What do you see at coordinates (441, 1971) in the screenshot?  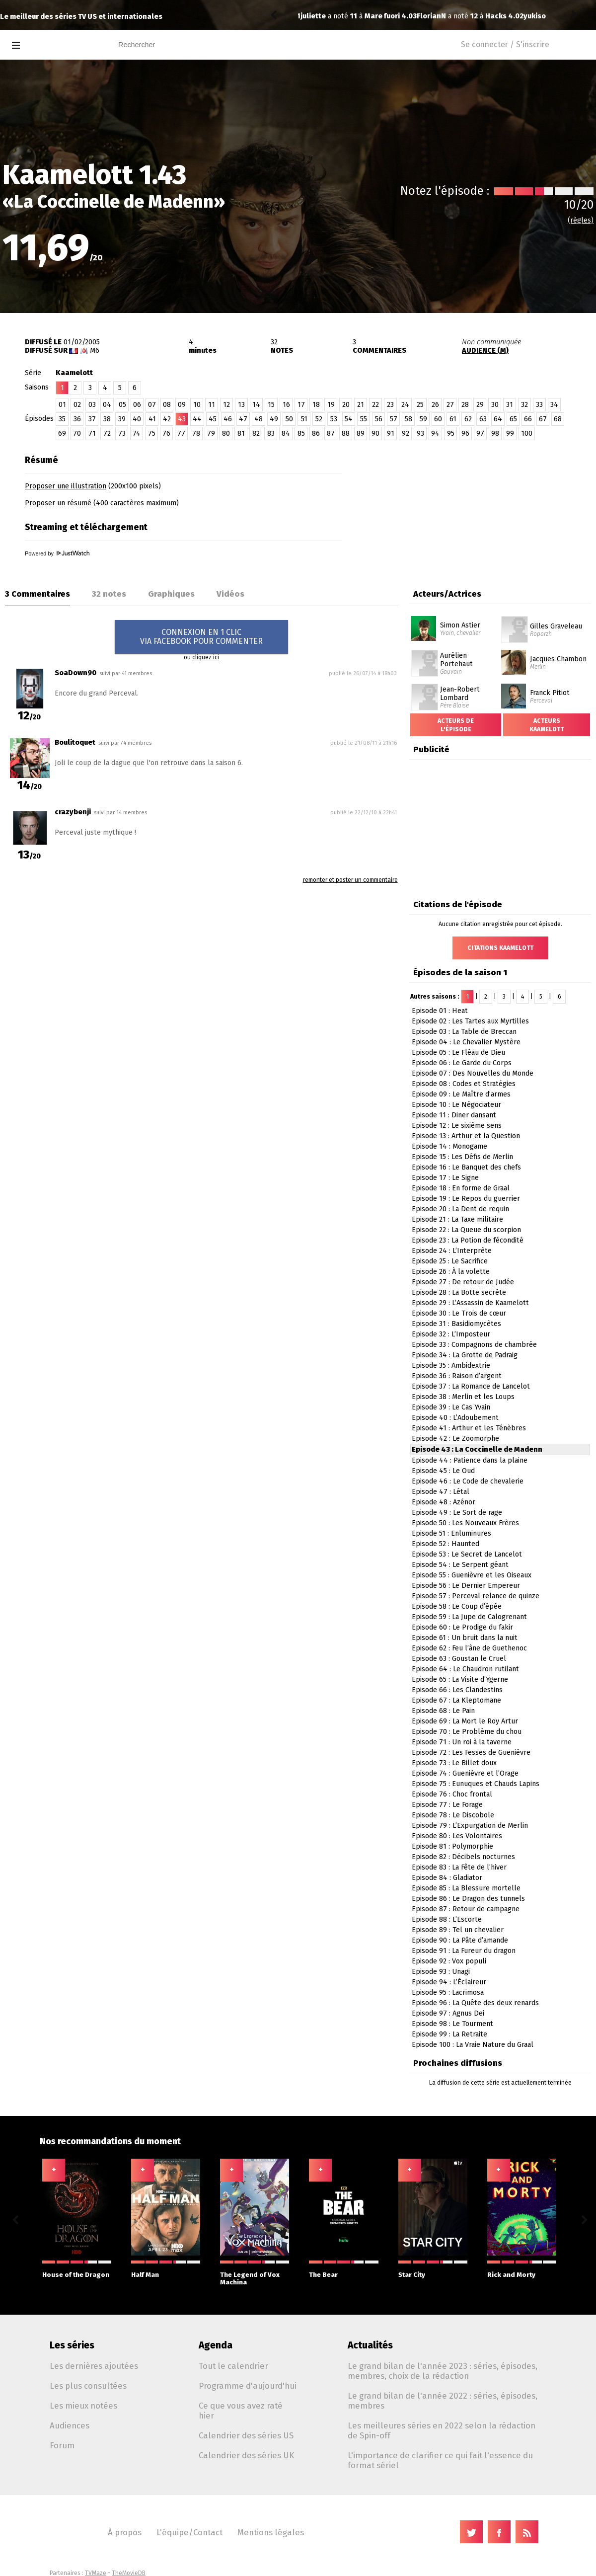 I see `Episode 93 : Unagi` at bounding box center [441, 1971].